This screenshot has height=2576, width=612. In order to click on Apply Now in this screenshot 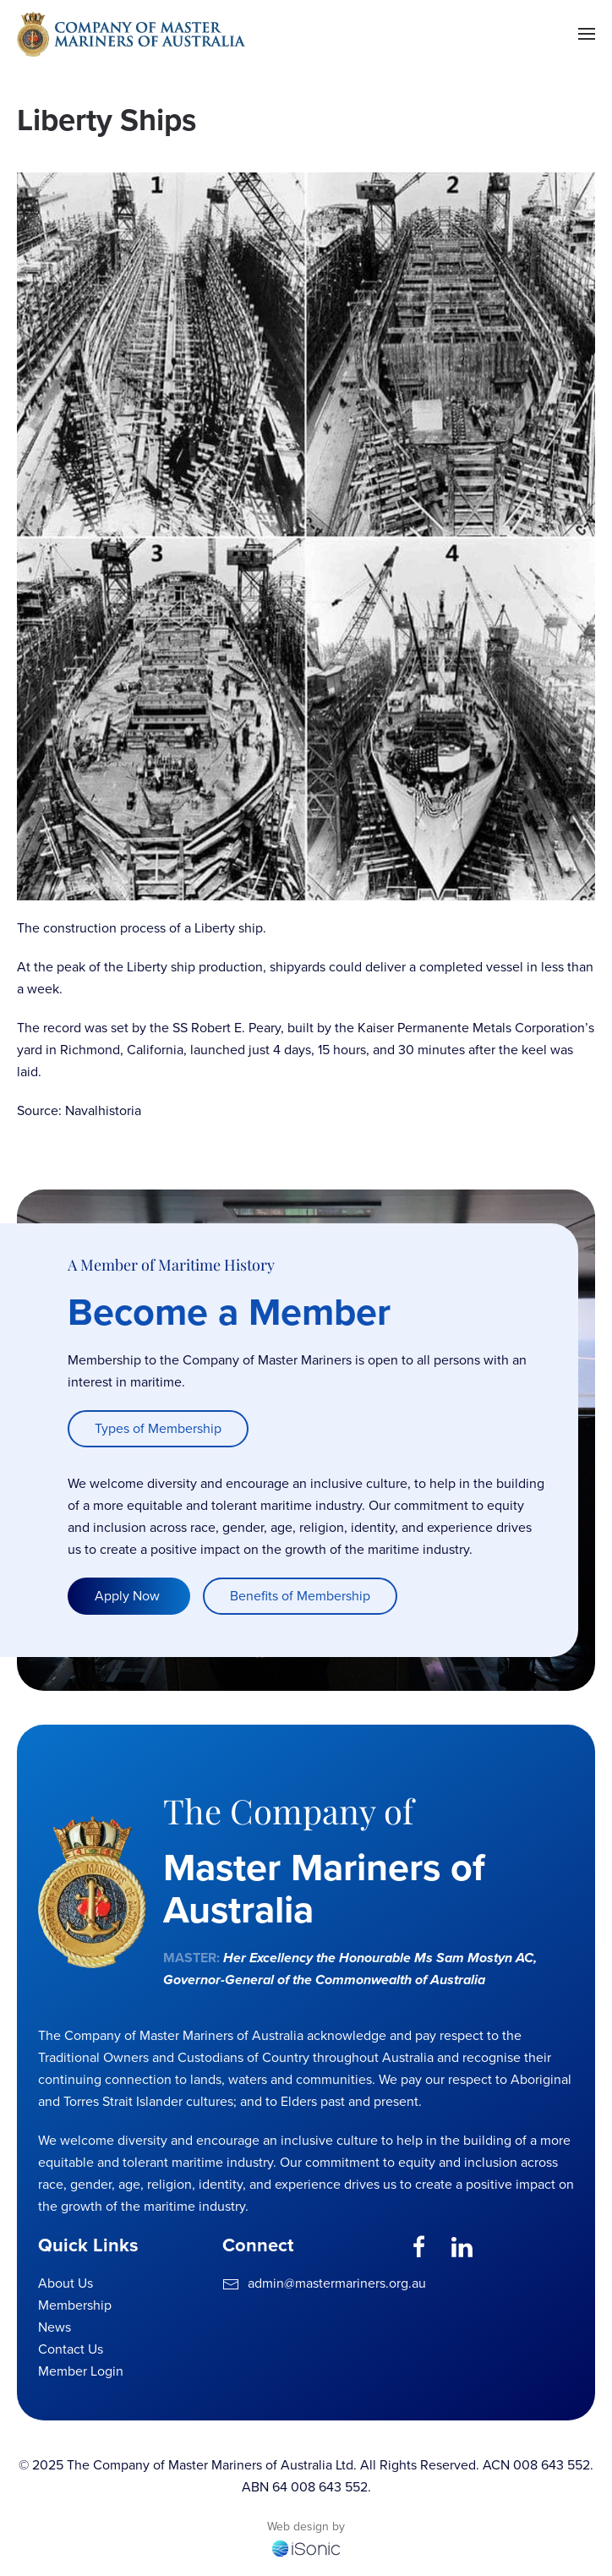, I will do `click(129, 1596)`.